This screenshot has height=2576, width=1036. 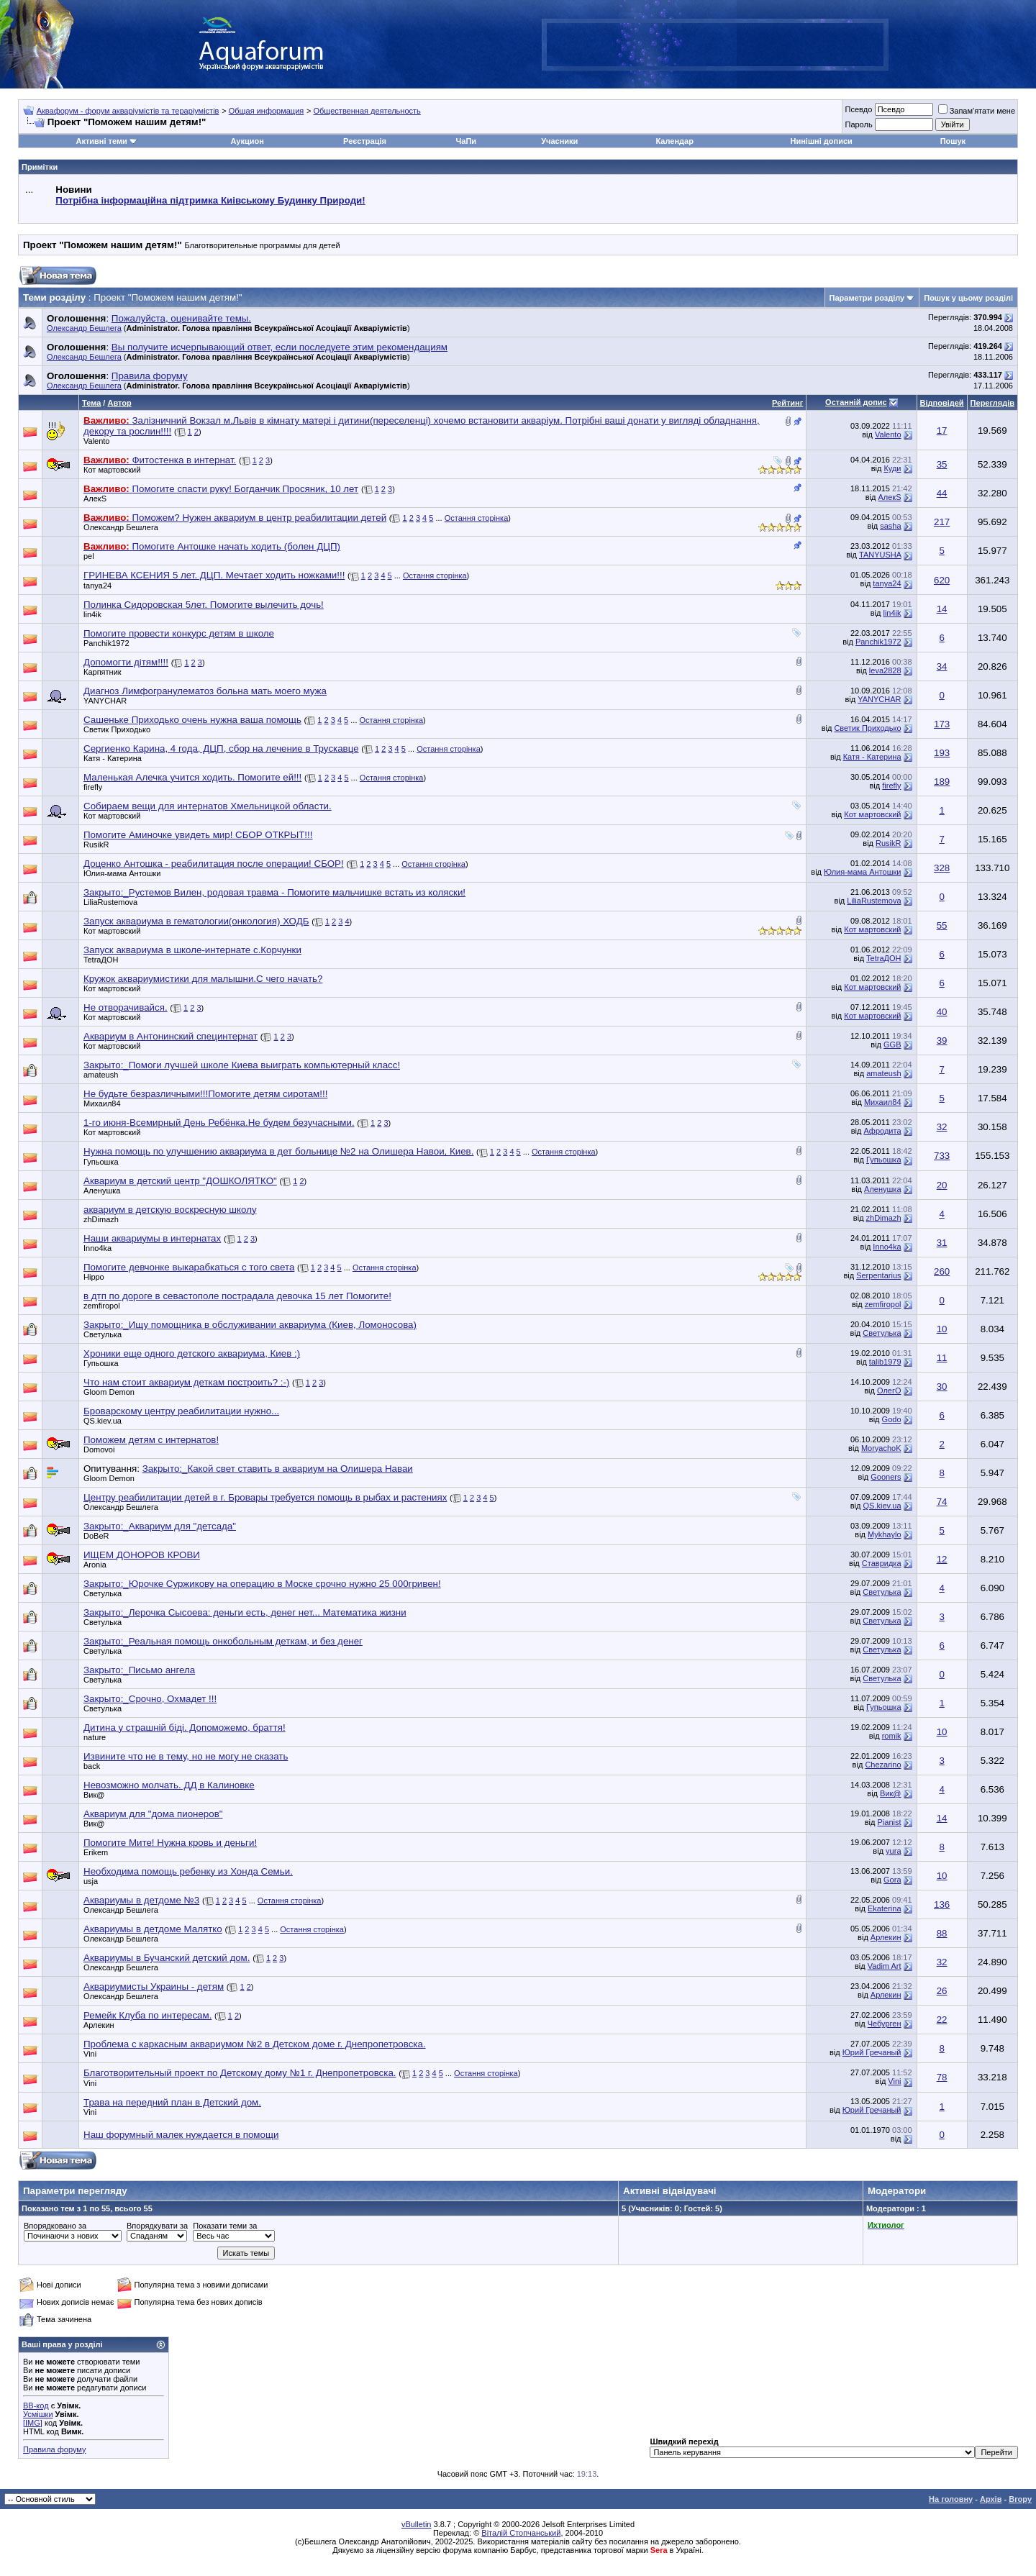 I want to click on Помогите провести конкурс детям в школе, so click(x=178, y=633).